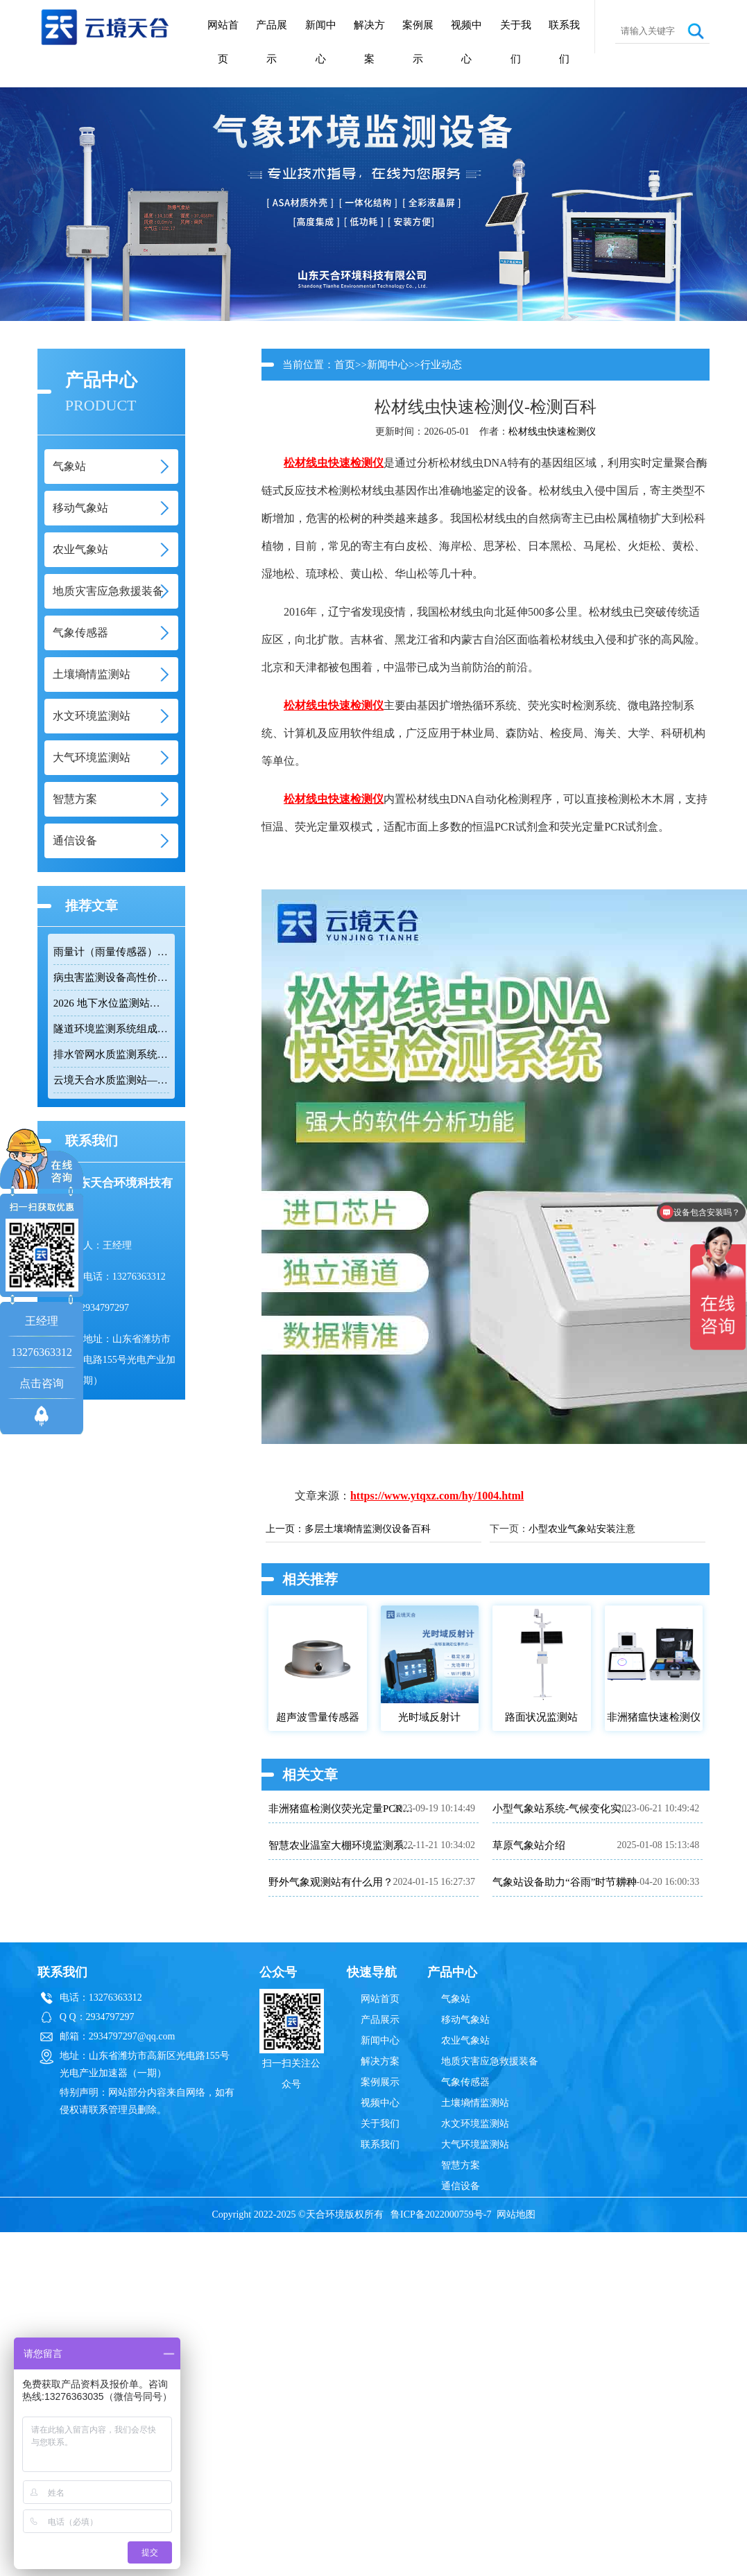 The width and height of the screenshot is (747, 2576). What do you see at coordinates (489, 2061) in the screenshot?
I see `地质灾害应急救援装备` at bounding box center [489, 2061].